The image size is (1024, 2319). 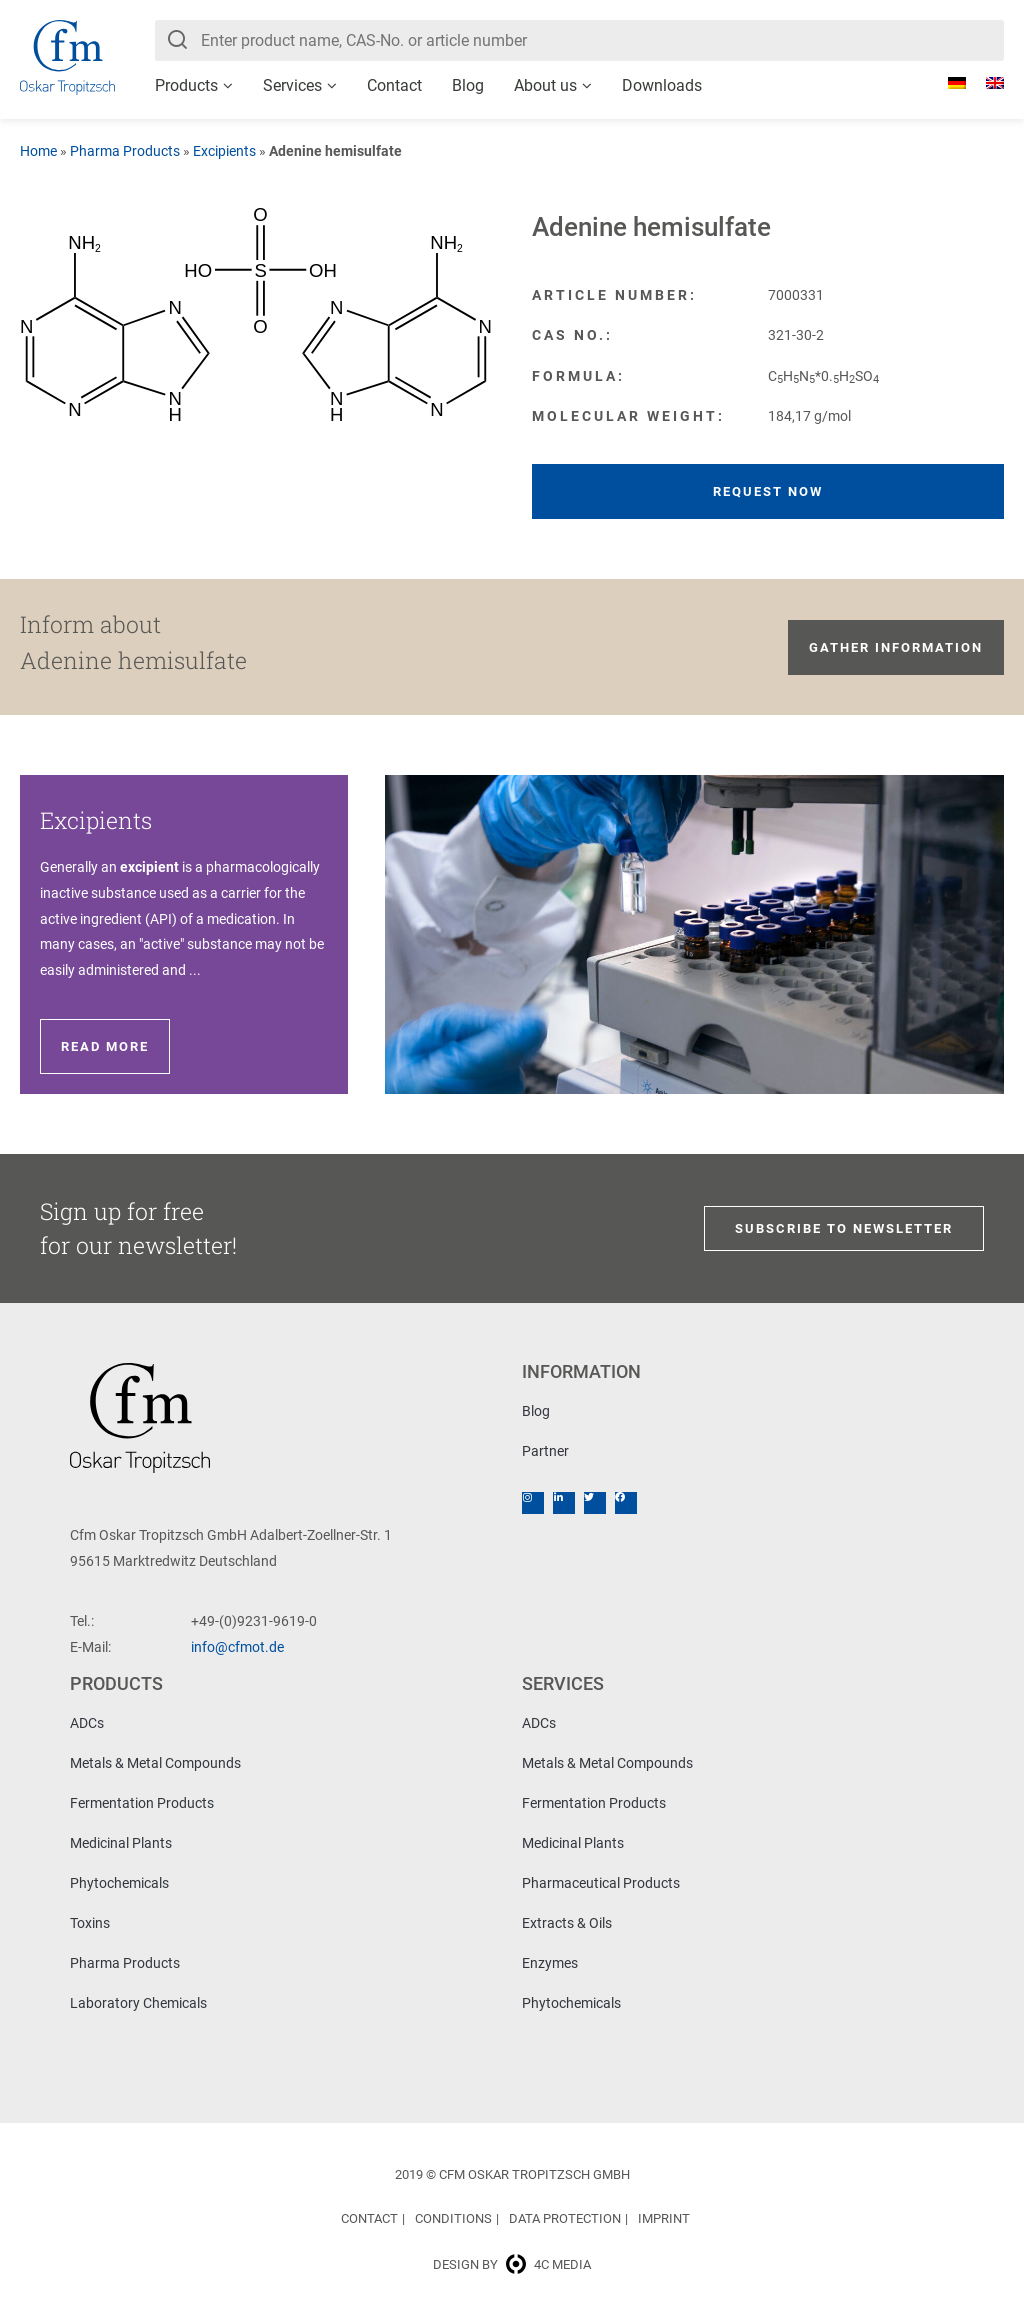 What do you see at coordinates (453, 2218) in the screenshot?
I see `Conditions` at bounding box center [453, 2218].